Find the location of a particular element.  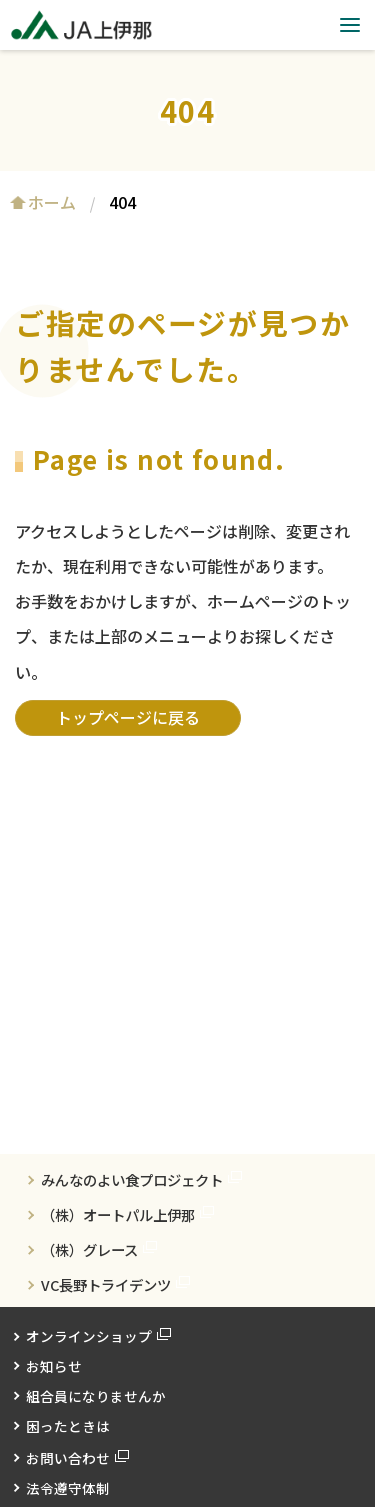

VC長野トライデンツ is located at coordinates (106, 1284).